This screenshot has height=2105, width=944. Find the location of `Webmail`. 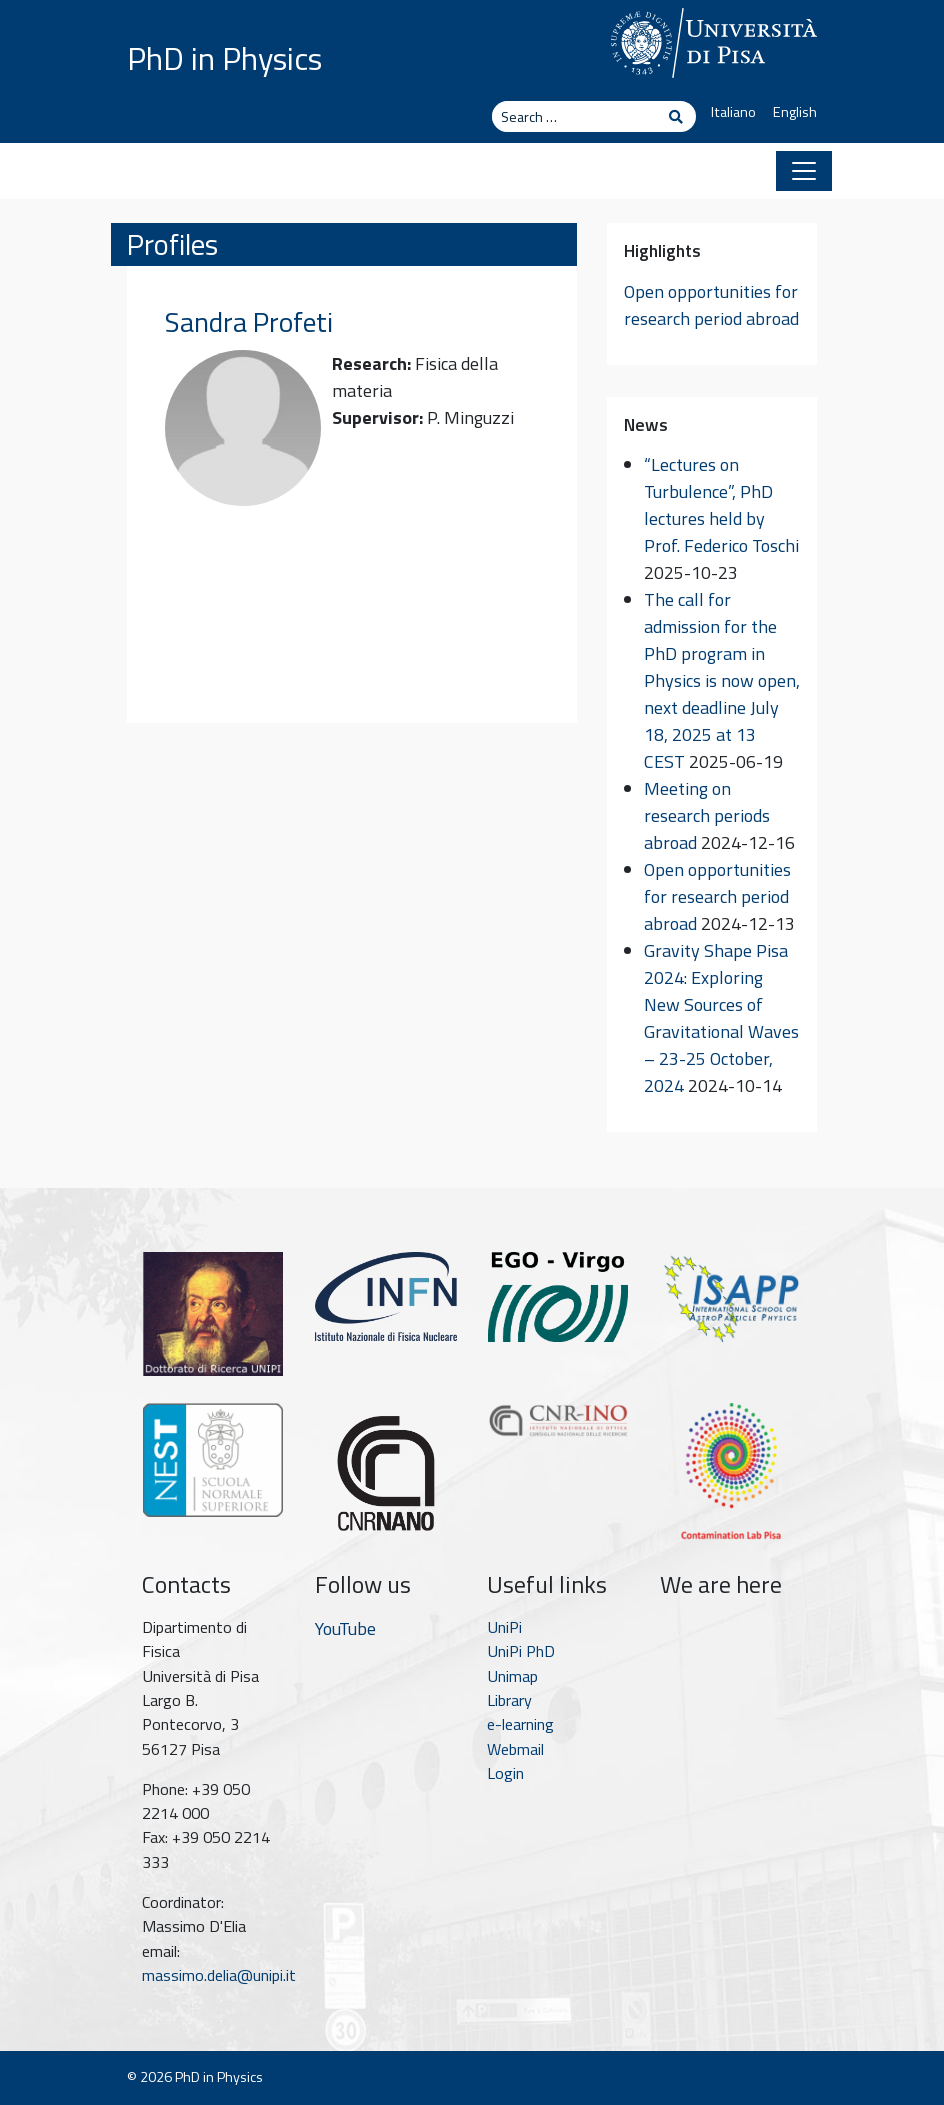

Webmail is located at coordinates (515, 1749).